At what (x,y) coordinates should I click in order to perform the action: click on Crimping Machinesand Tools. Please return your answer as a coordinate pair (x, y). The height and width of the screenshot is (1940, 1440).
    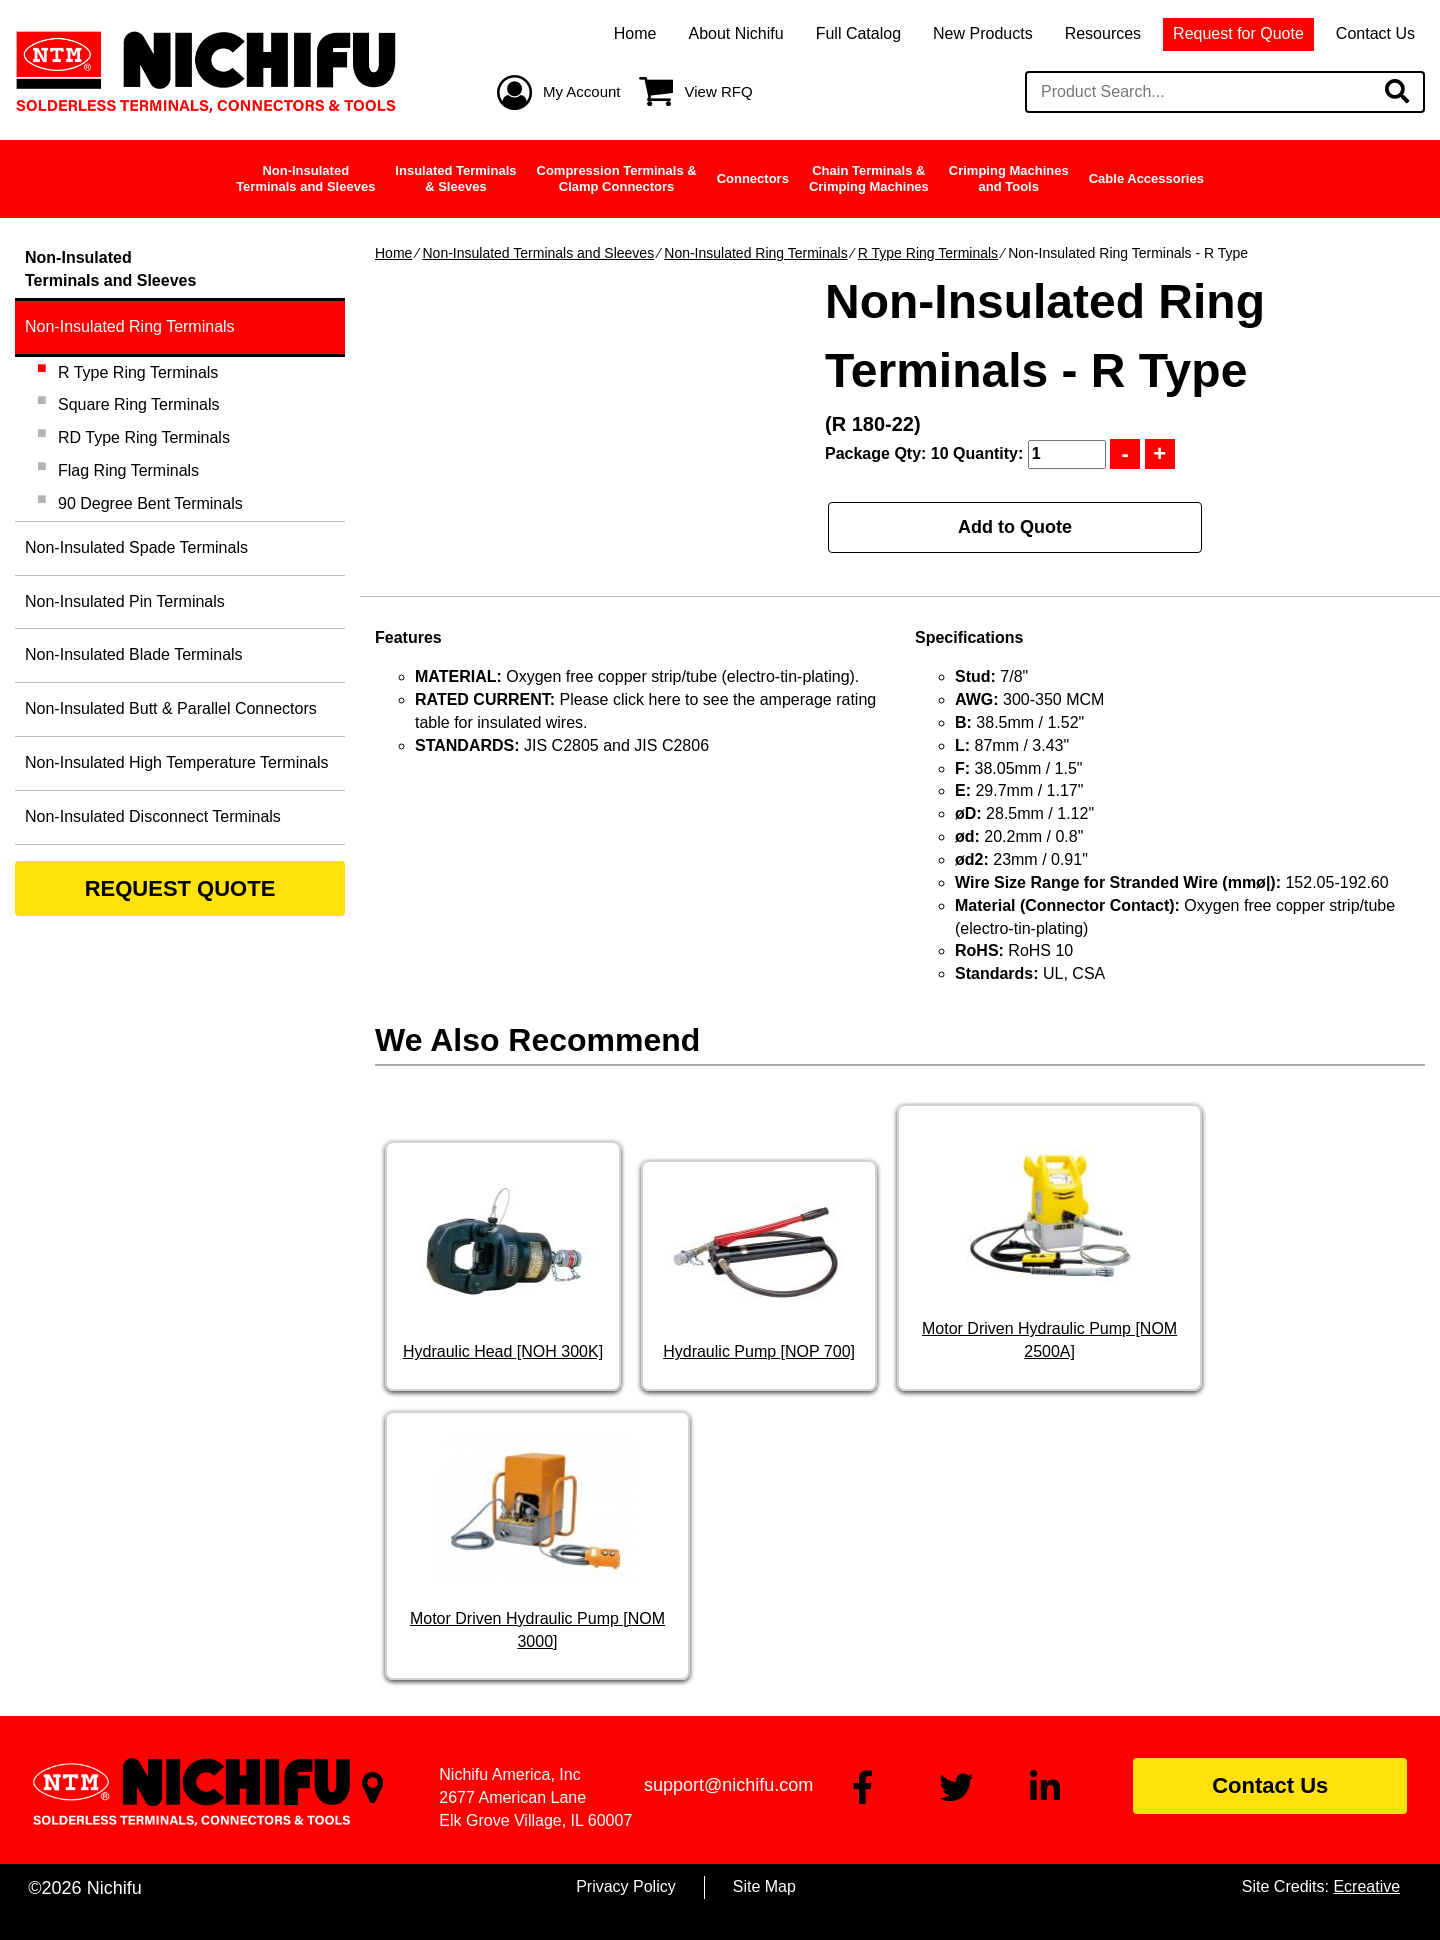
    Looking at the image, I should click on (1009, 178).